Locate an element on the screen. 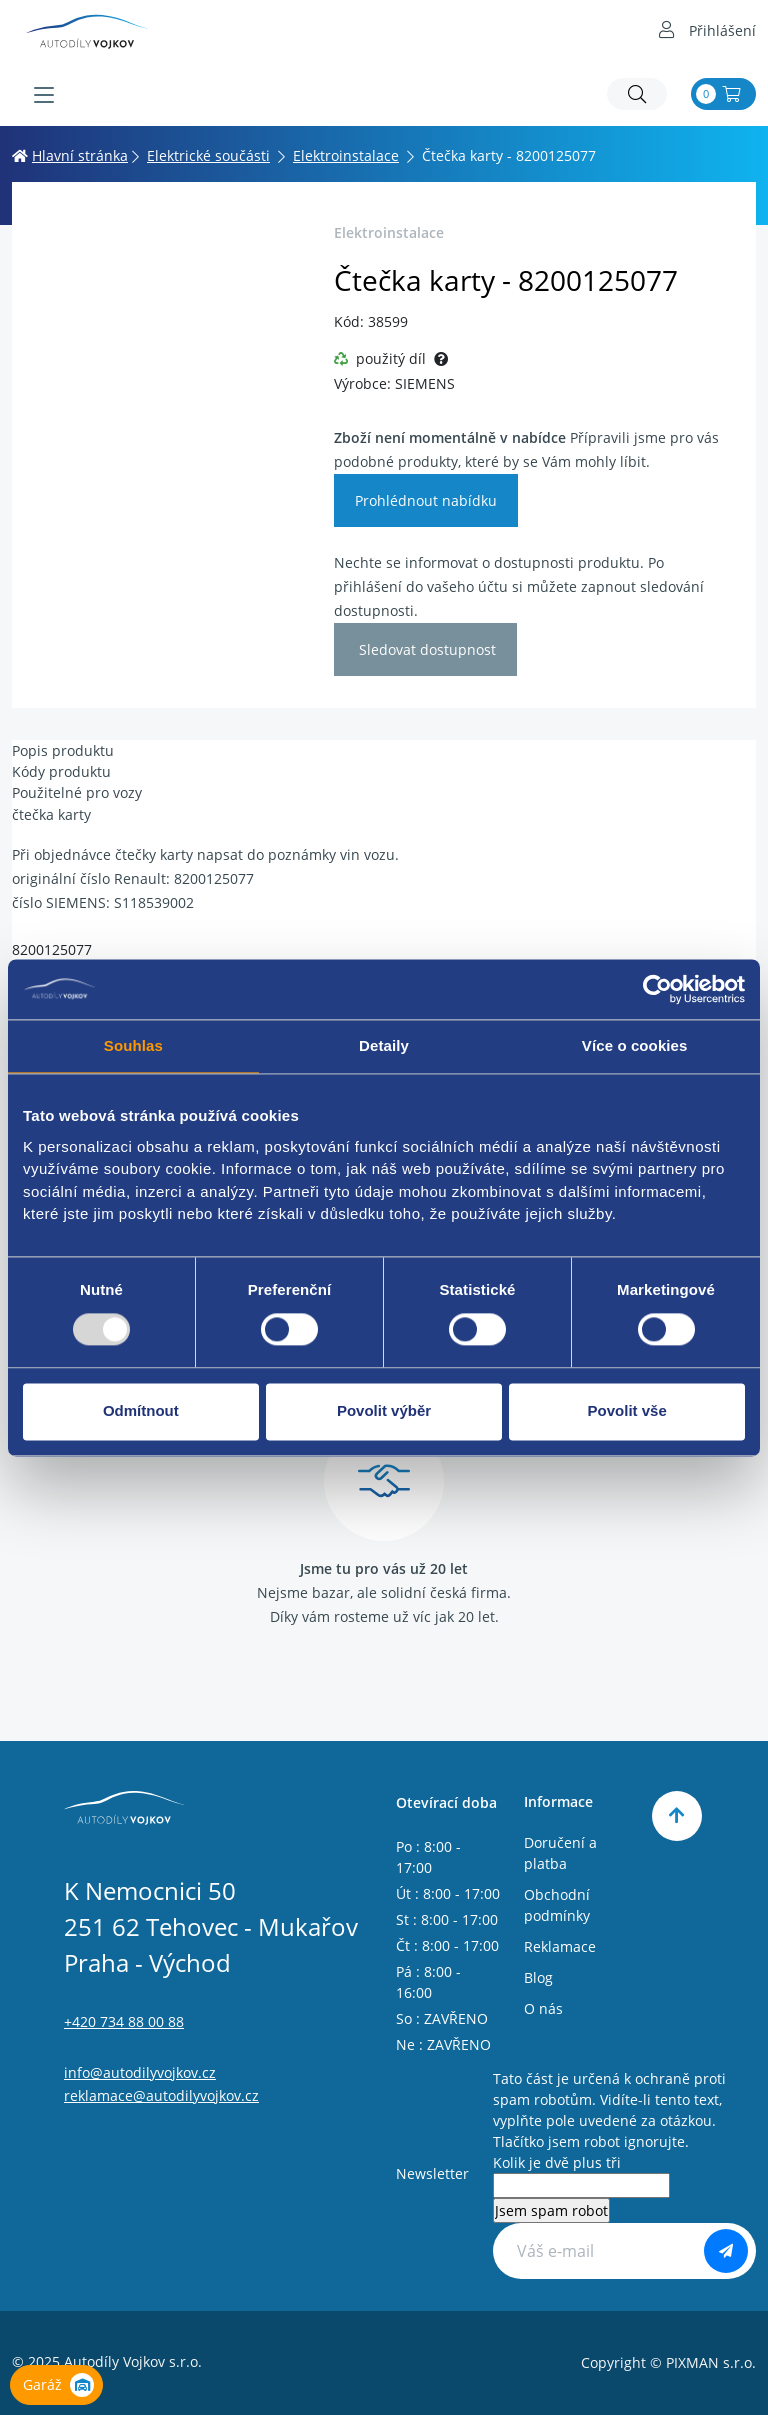  Prohlédnout nabídku is located at coordinates (426, 500).